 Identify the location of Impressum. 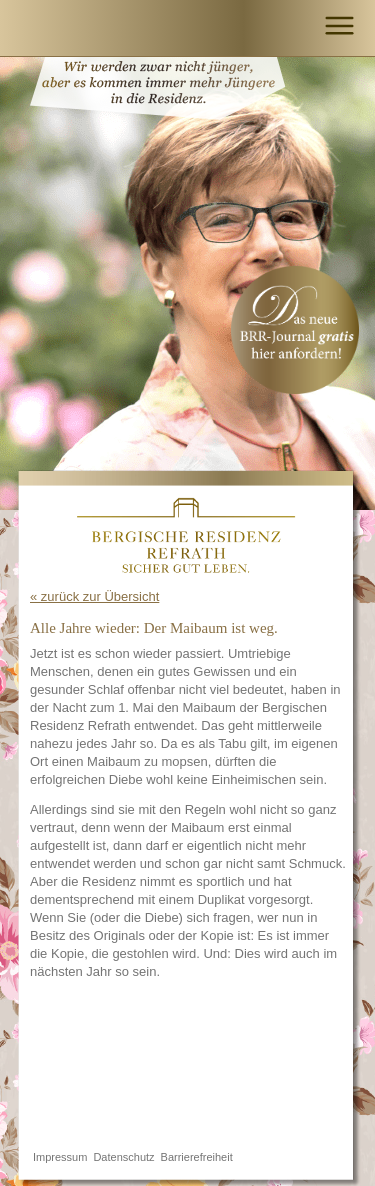
(60, 1157).